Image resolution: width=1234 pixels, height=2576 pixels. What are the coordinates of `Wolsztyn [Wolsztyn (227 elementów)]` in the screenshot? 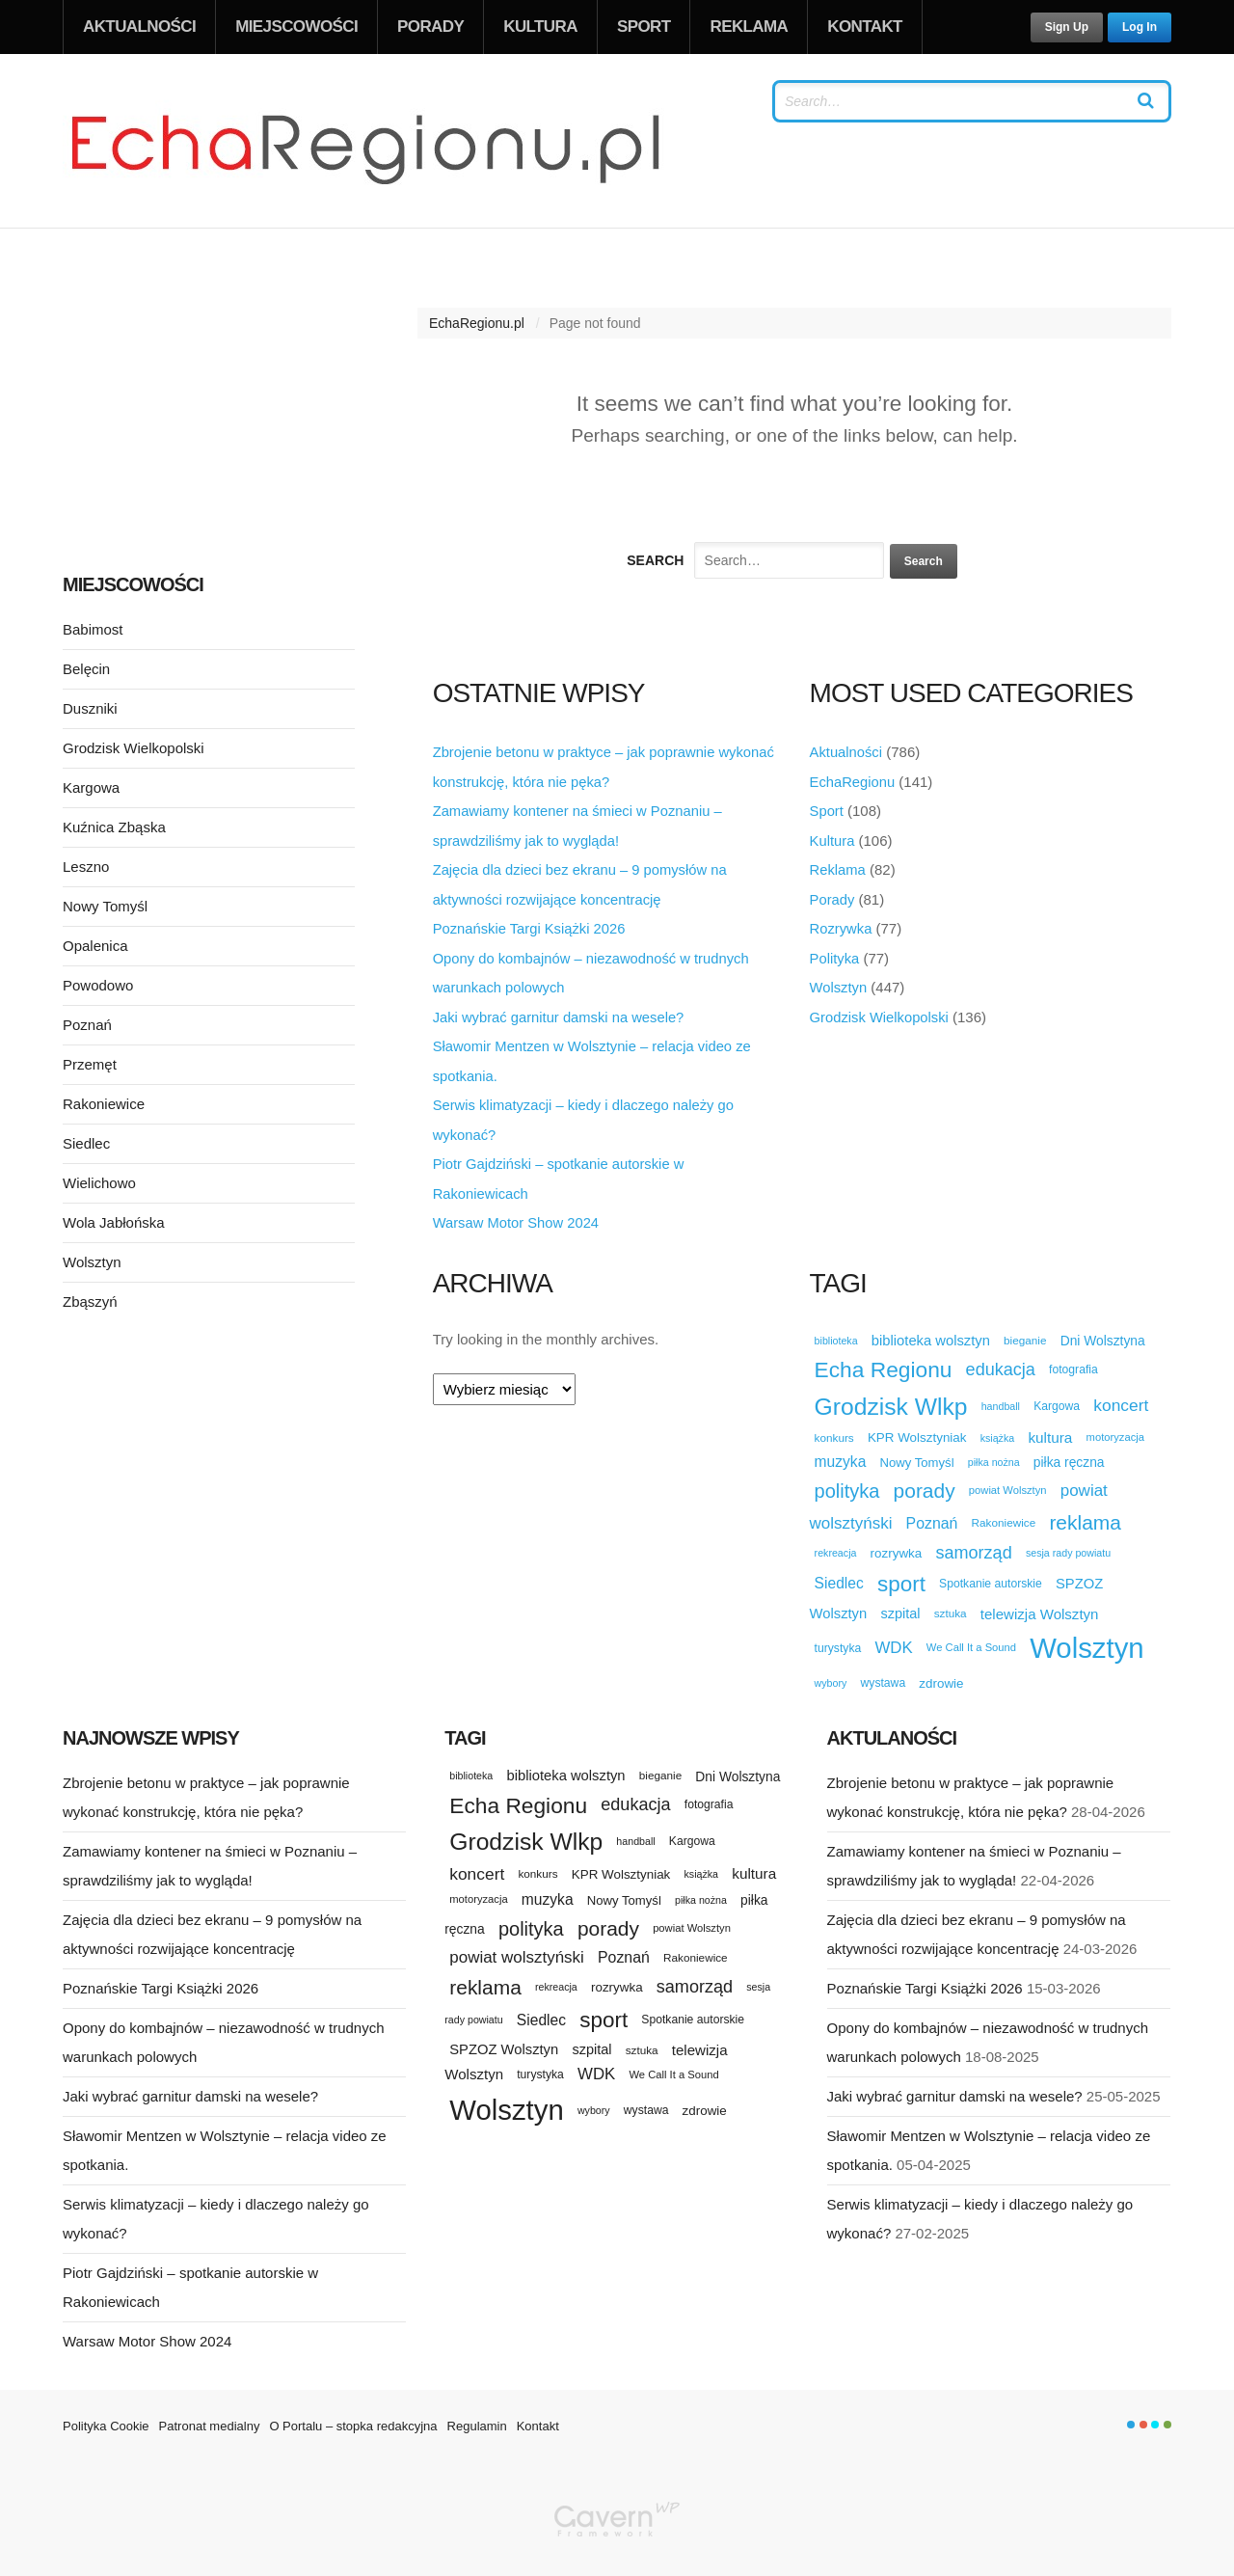 It's located at (1086, 1639).